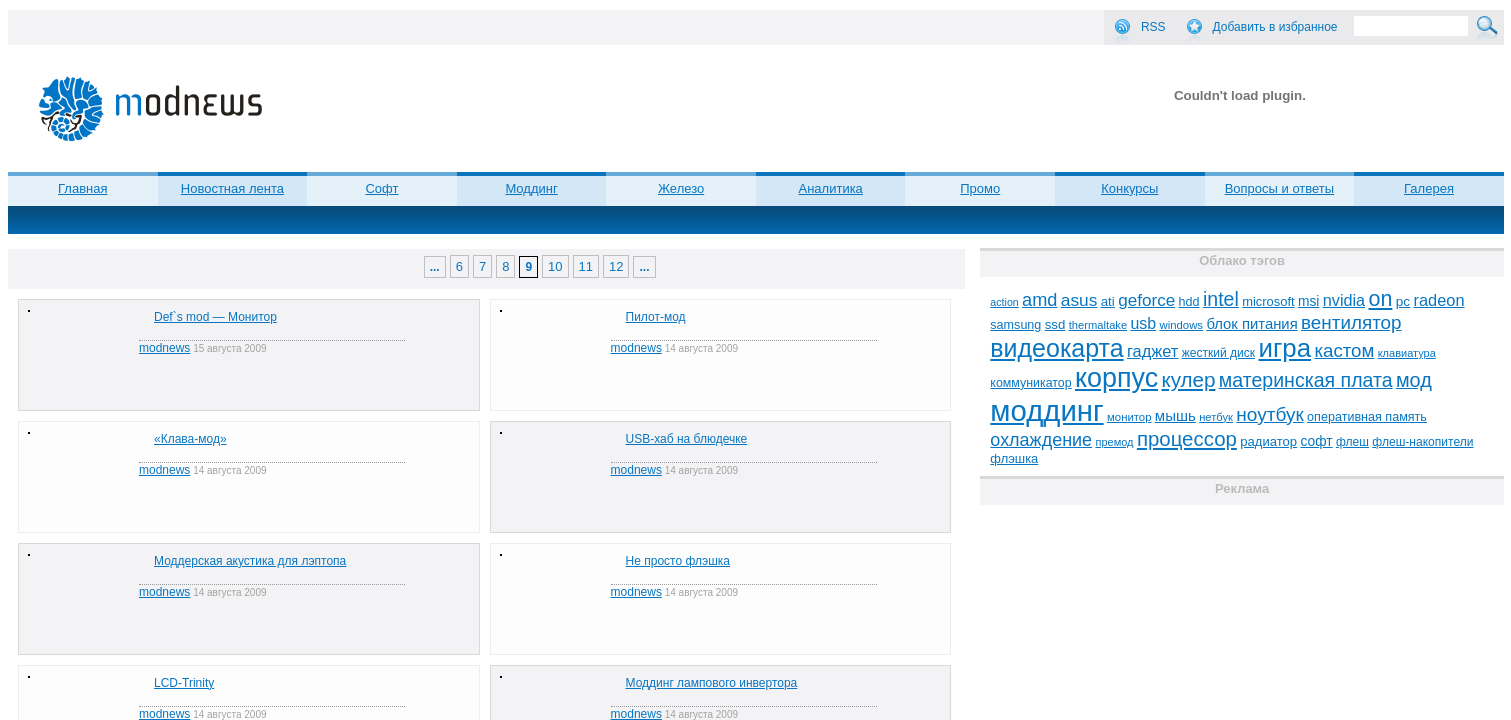 The image size is (1511, 720). What do you see at coordinates (1108, 301) in the screenshot?
I see `ati` at bounding box center [1108, 301].